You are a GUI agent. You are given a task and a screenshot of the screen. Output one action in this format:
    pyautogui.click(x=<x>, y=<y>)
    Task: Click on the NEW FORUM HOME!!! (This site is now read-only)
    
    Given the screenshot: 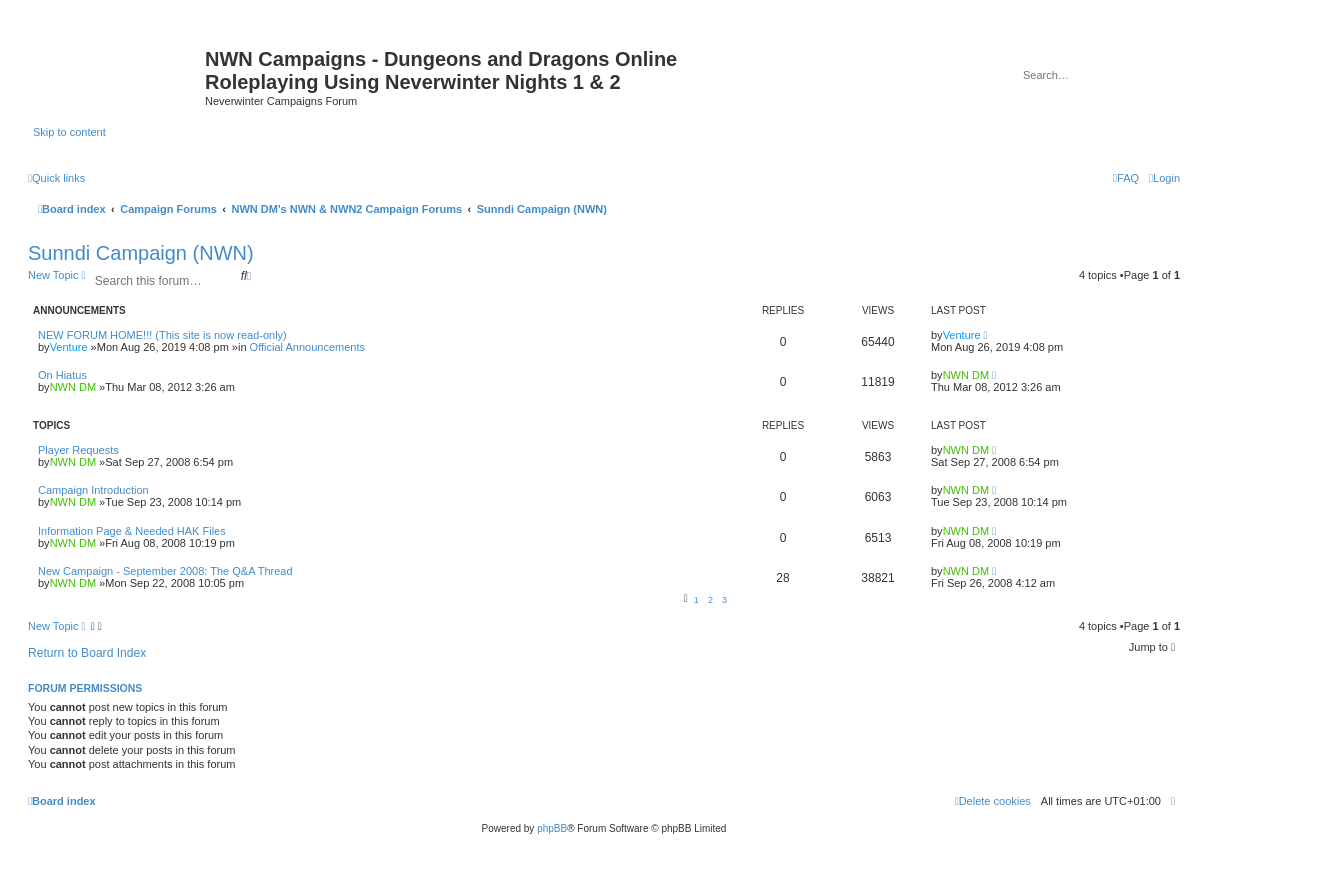 What is the action you would take?
    pyautogui.click(x=162, y=335)
    